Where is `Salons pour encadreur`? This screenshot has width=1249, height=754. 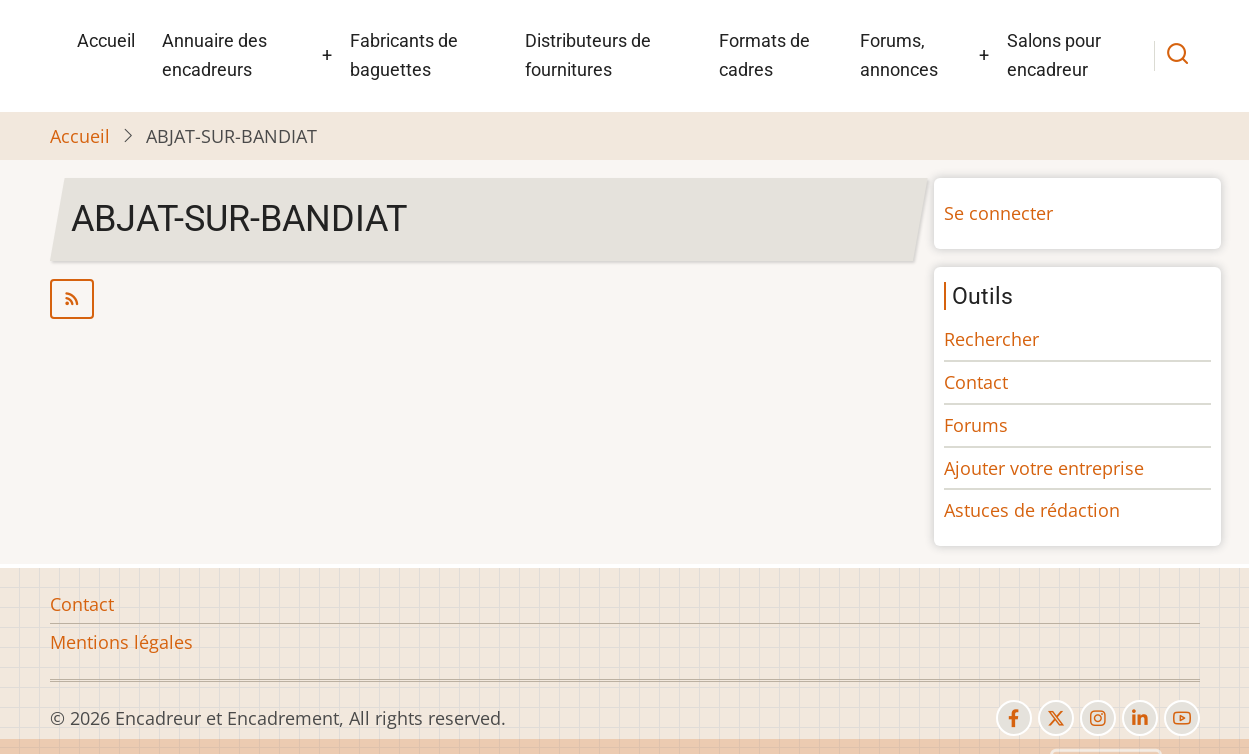
Salons pour encadreur is located at coordinates (1054, 55).